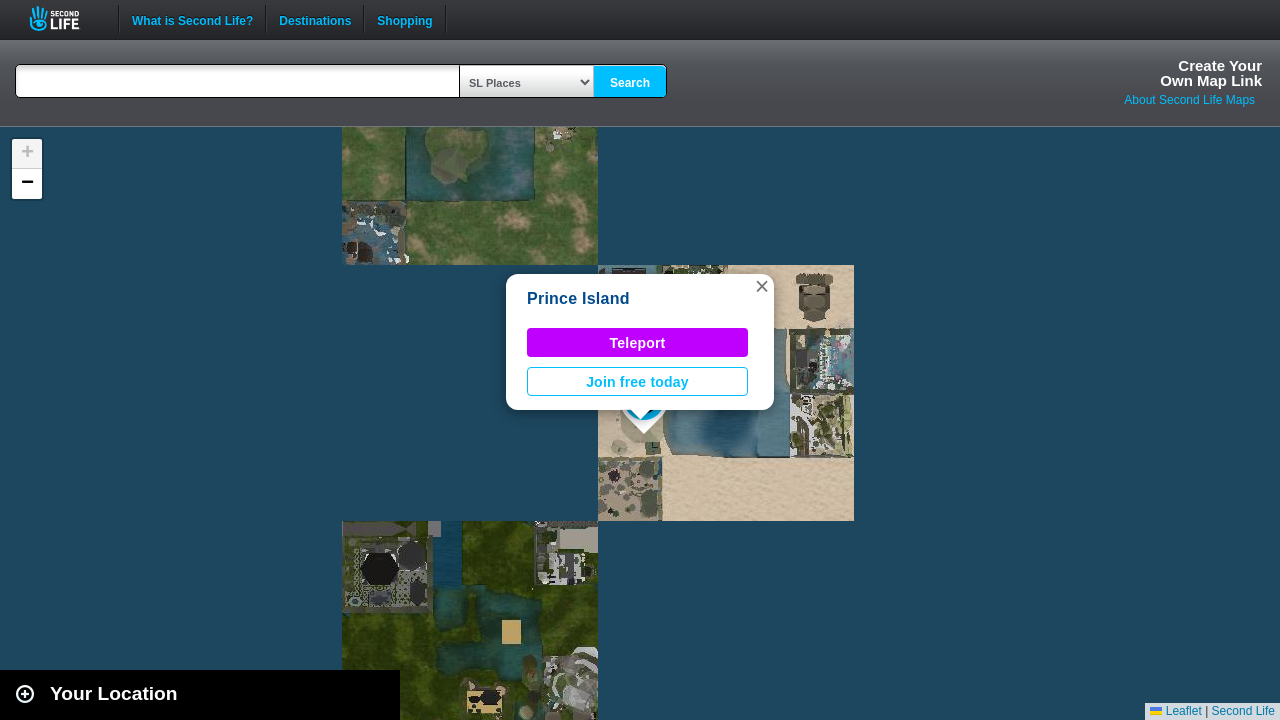 The width and height of the screenshot is (1280, 720). What do you see at coordinates (638, 343) in the screenshot?
I see `Teleport` at bounding box center [638, 343].